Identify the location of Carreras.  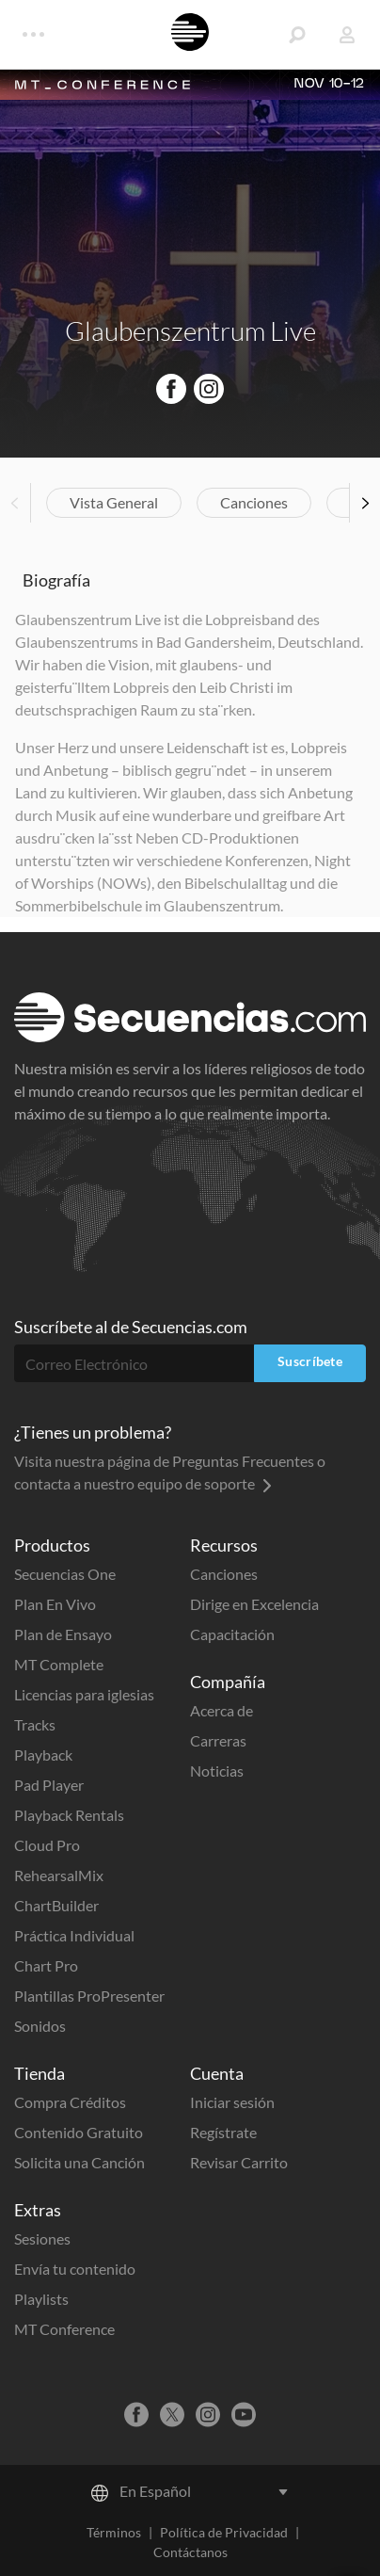
(218, 1740).